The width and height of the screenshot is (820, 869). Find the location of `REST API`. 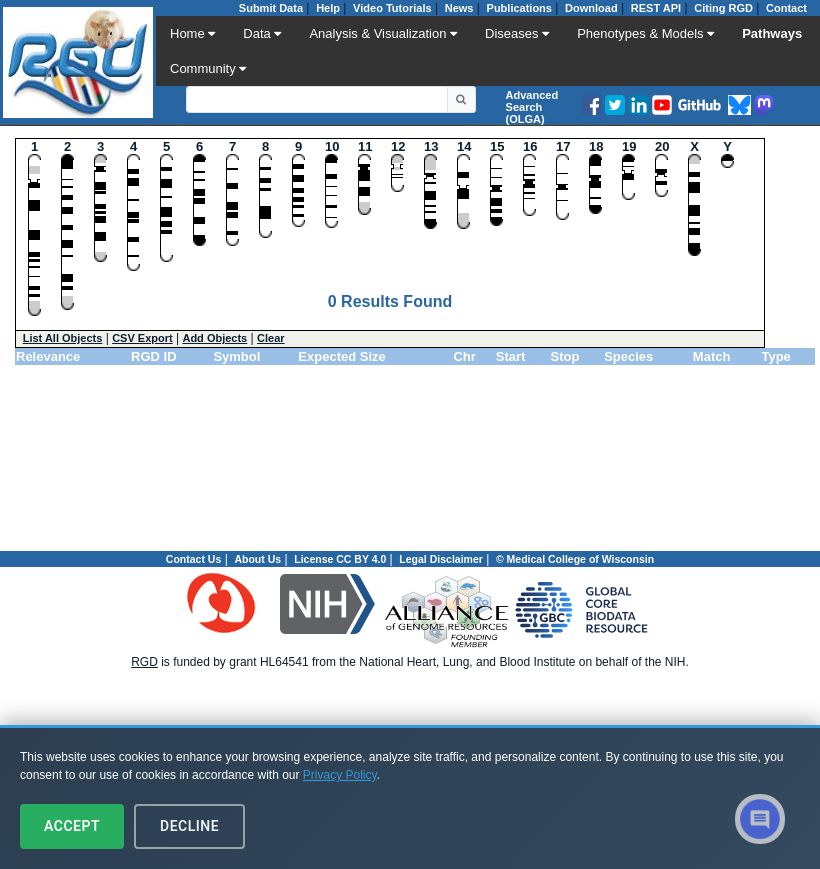

REST API is located at coordinates (656, 8).